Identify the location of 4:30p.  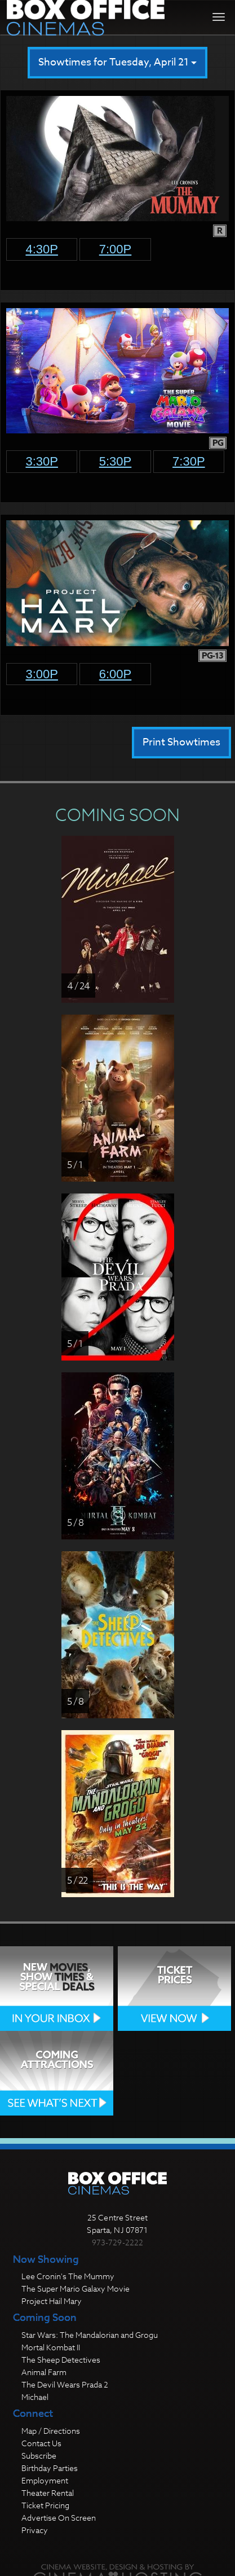
(41, 249).